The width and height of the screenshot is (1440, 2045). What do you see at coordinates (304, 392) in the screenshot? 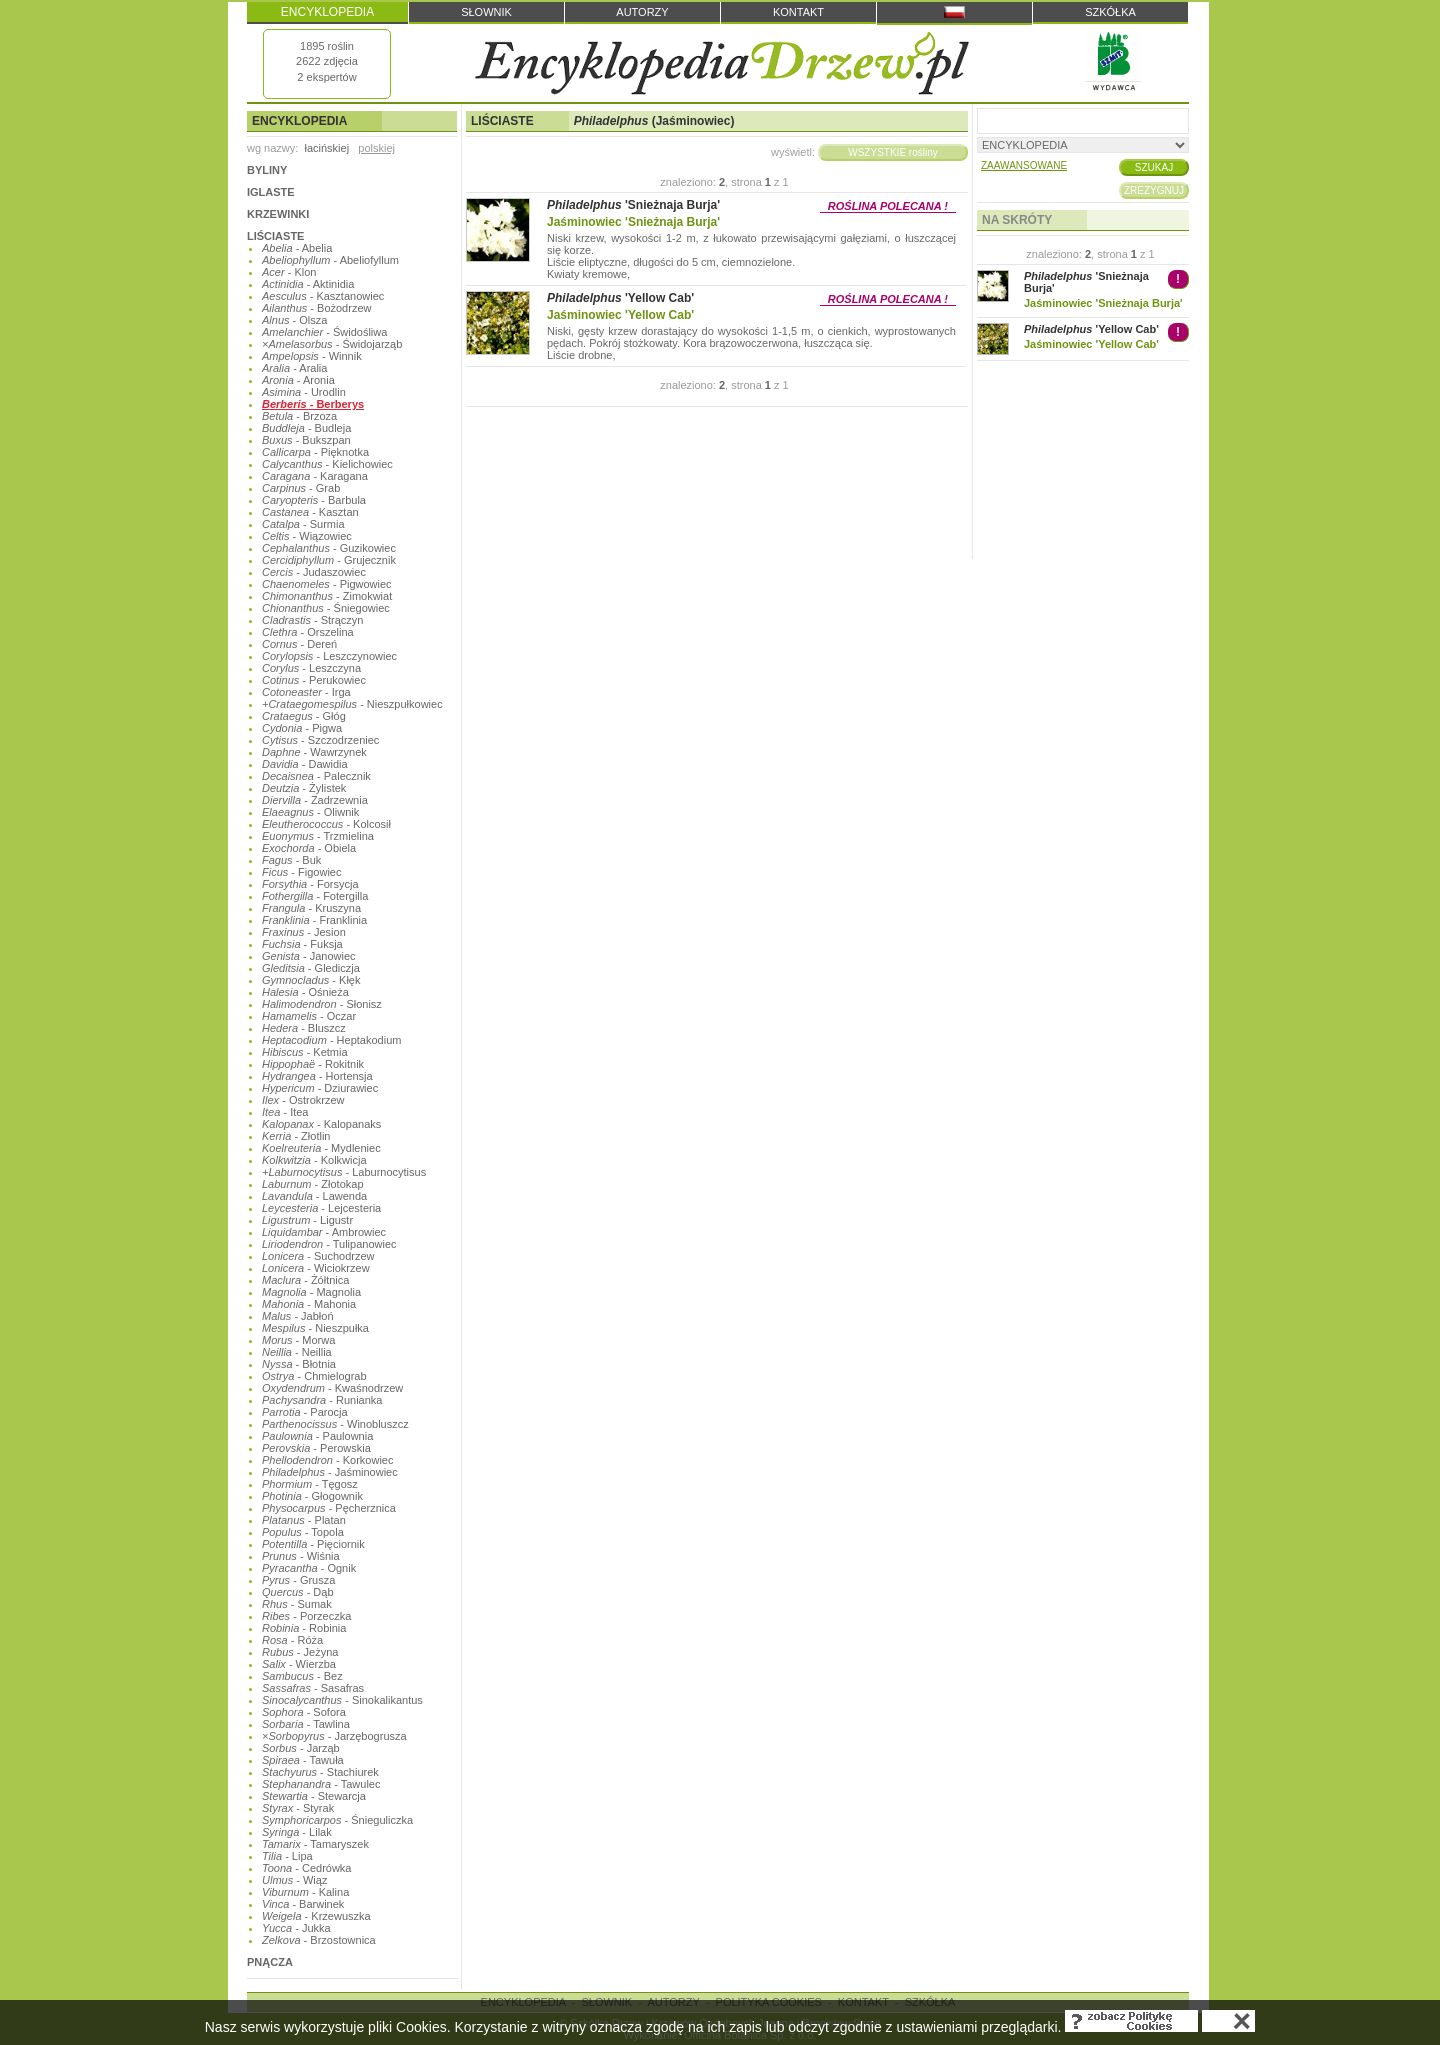
I see `- Urodlin` at bounding box center [304, 392].